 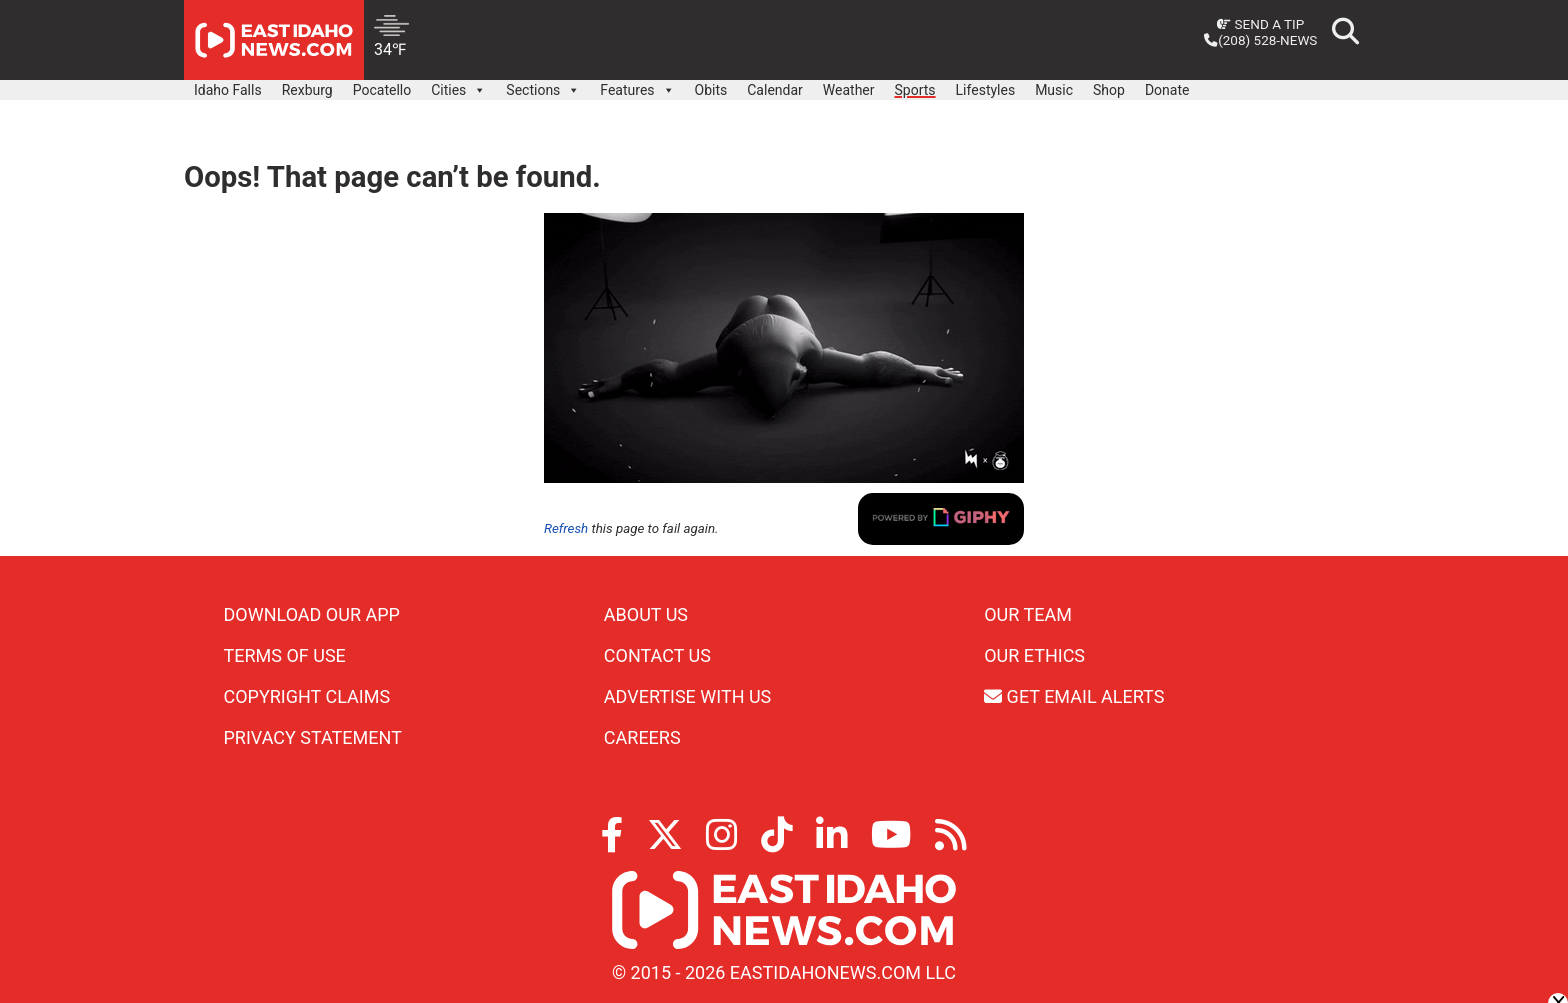 What do you see at coordinates (1167, 90) in the screenshot?
I see `Donate` at bounding box center [1167, 90].